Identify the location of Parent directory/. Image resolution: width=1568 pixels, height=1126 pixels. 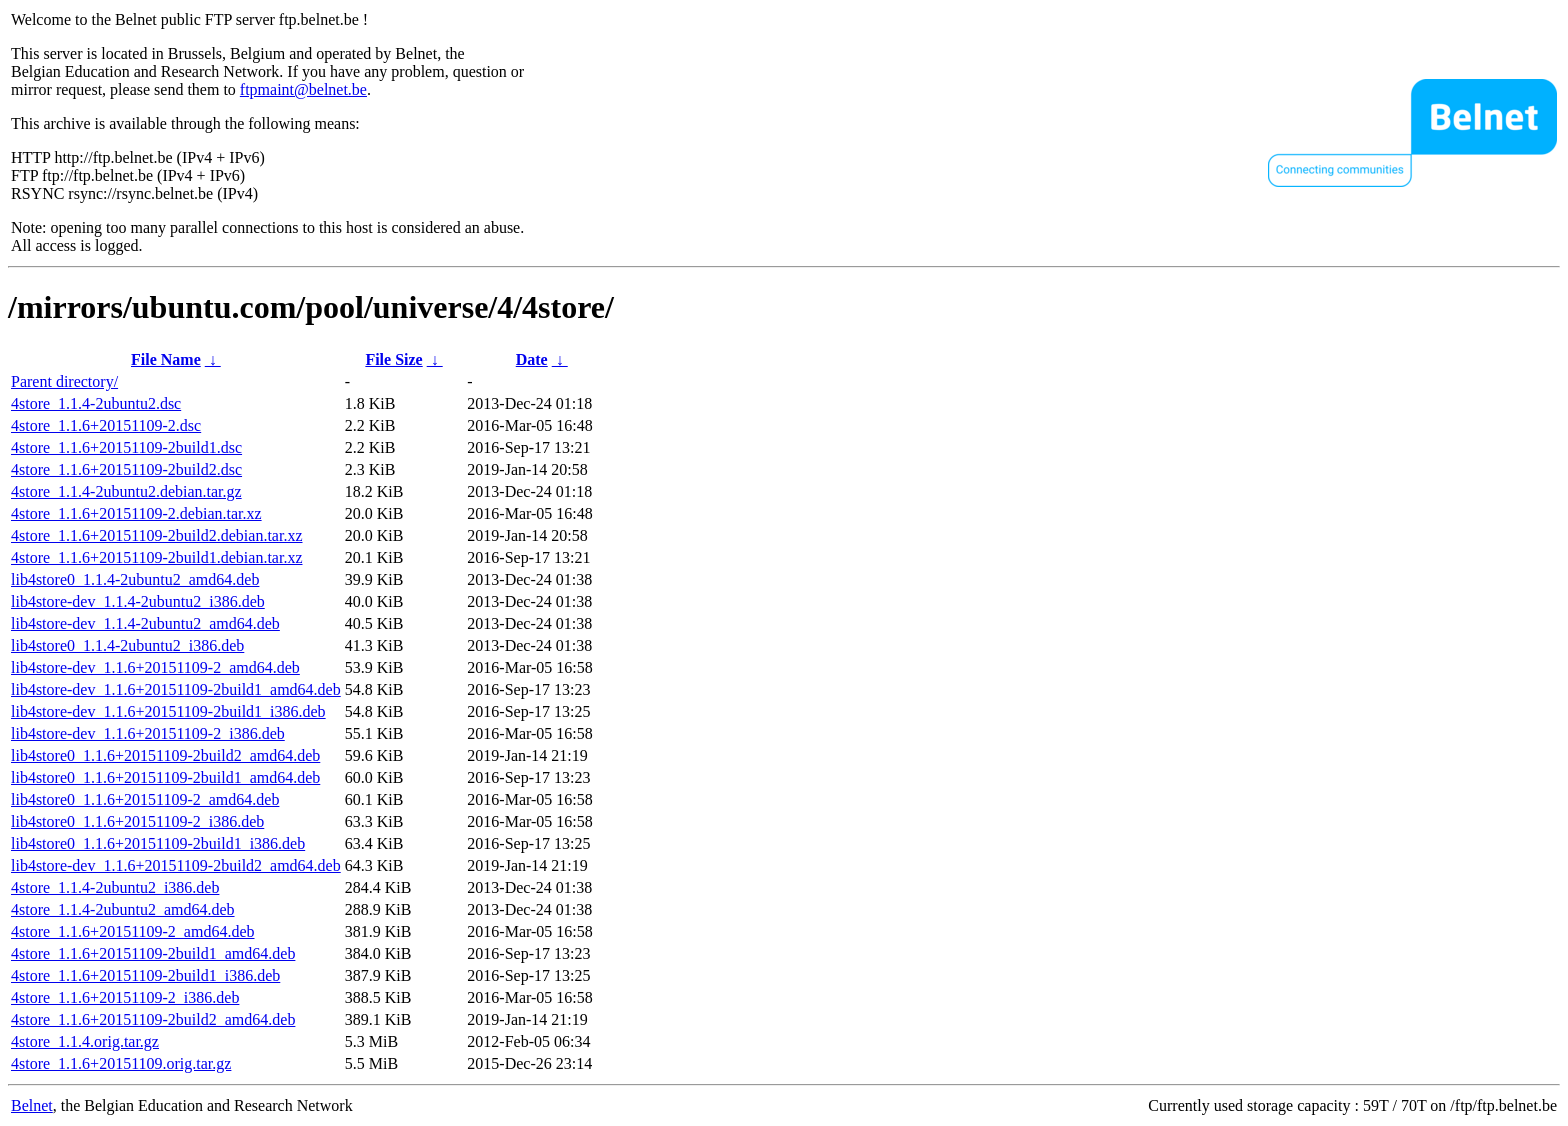
(64, 381).